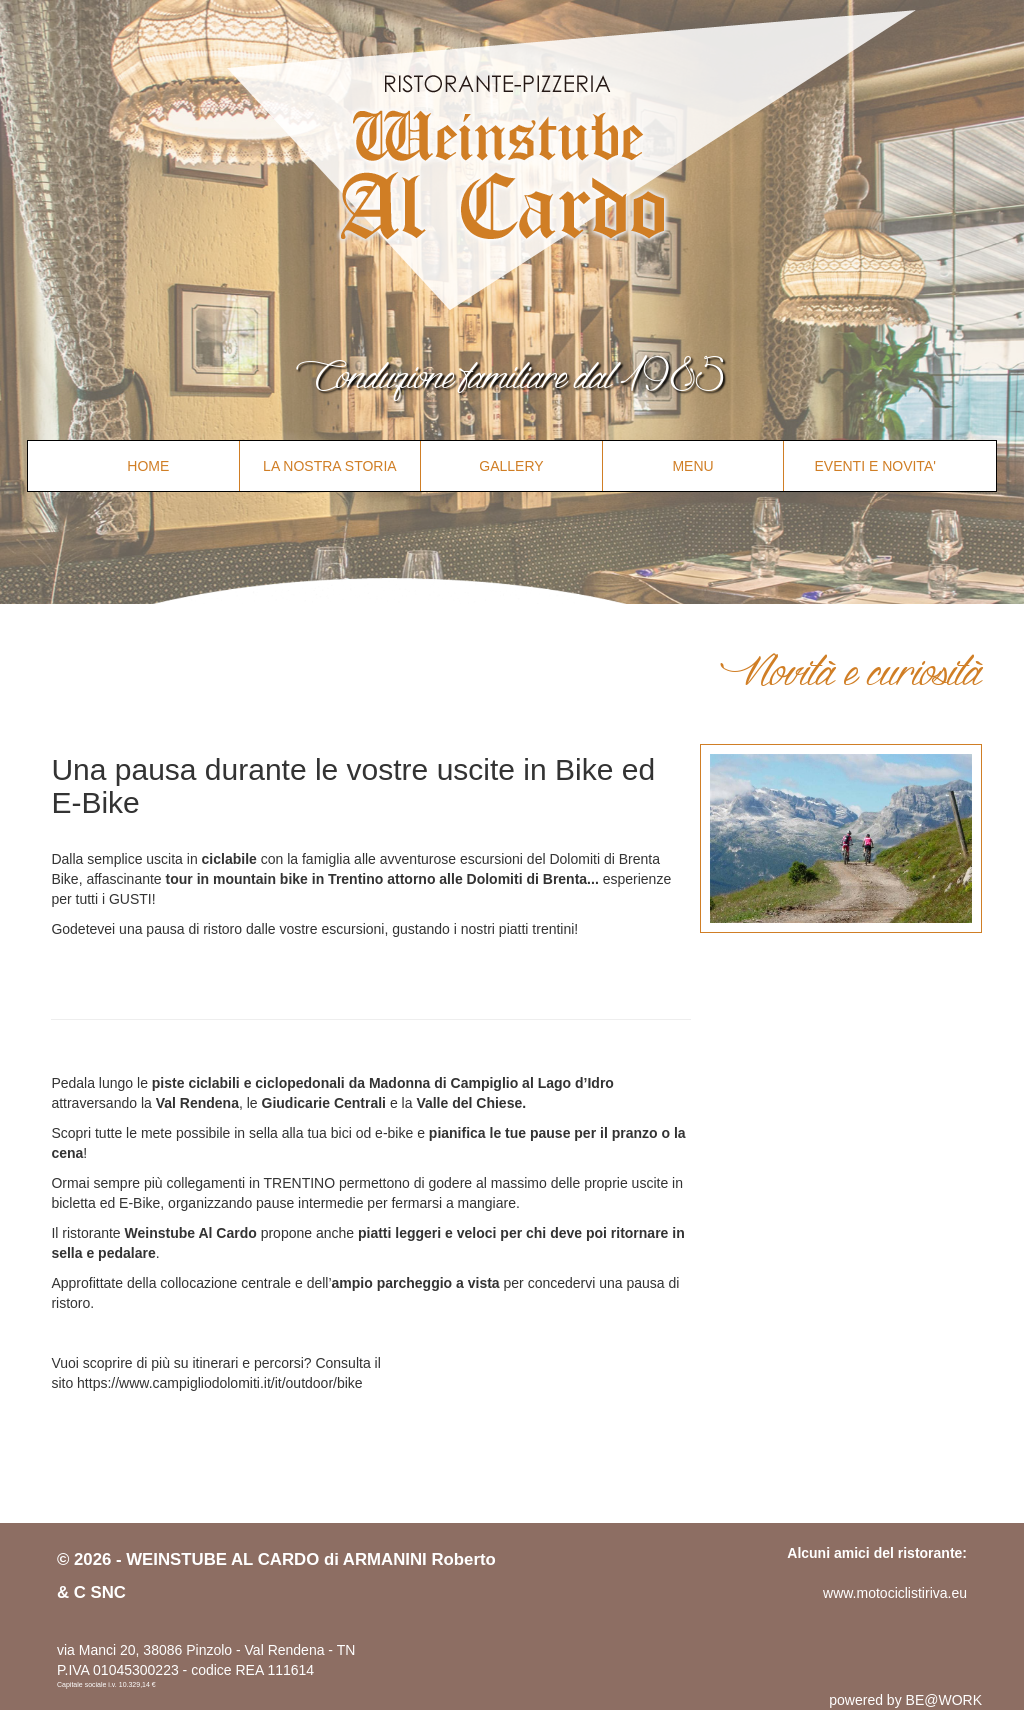  I want to click on LA NOSTRA STORIA, so click(330, 466).